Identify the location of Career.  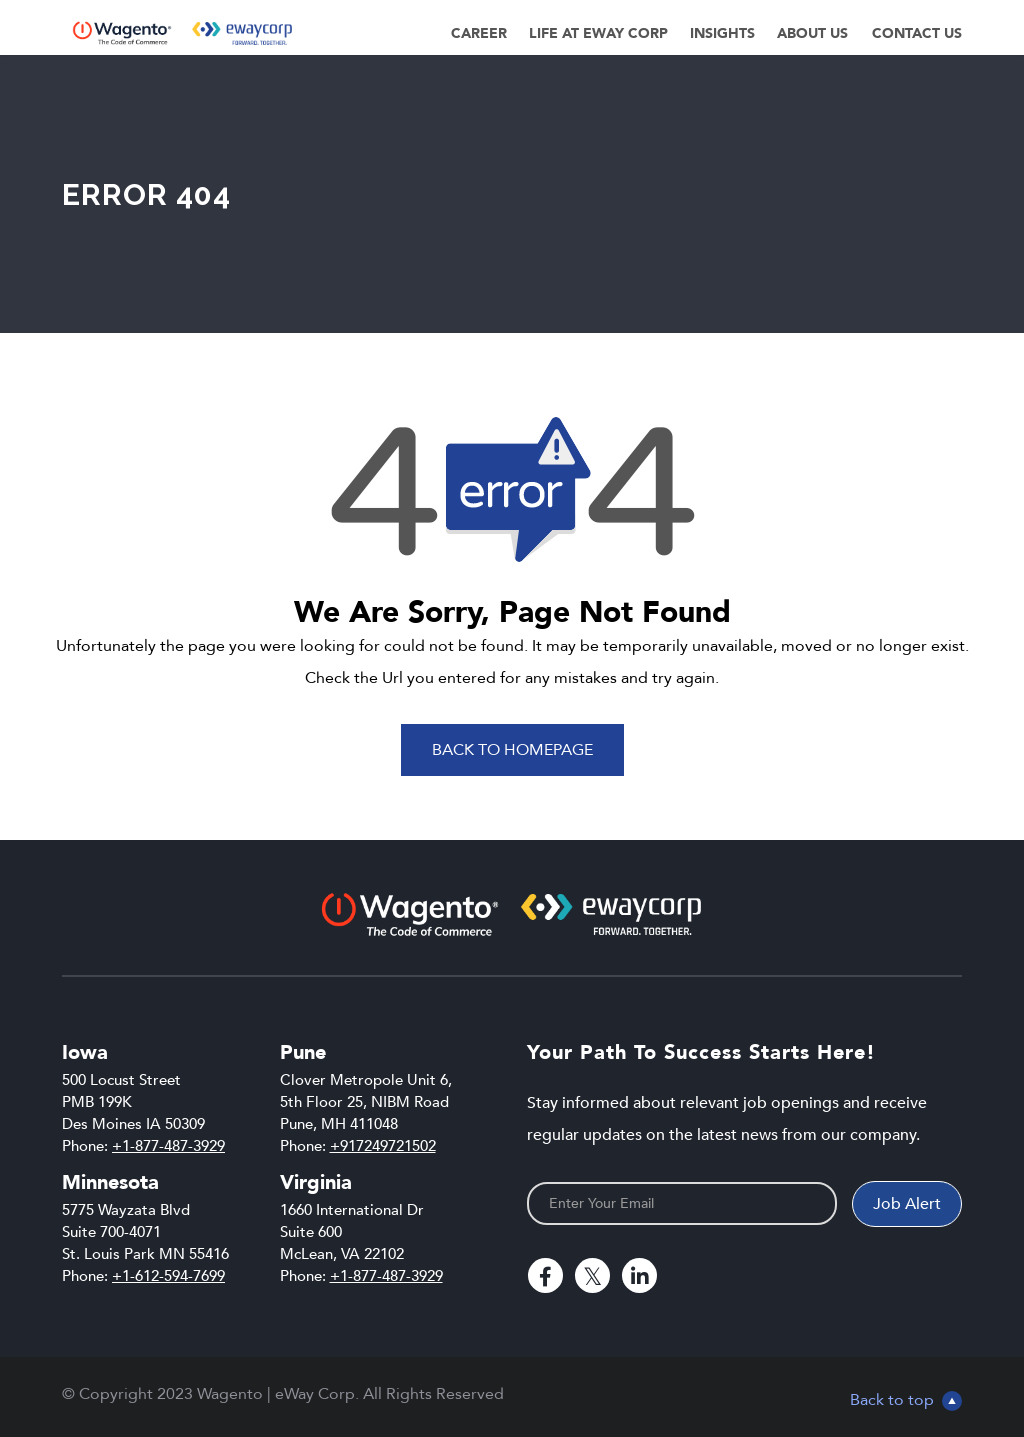
(479, 33).